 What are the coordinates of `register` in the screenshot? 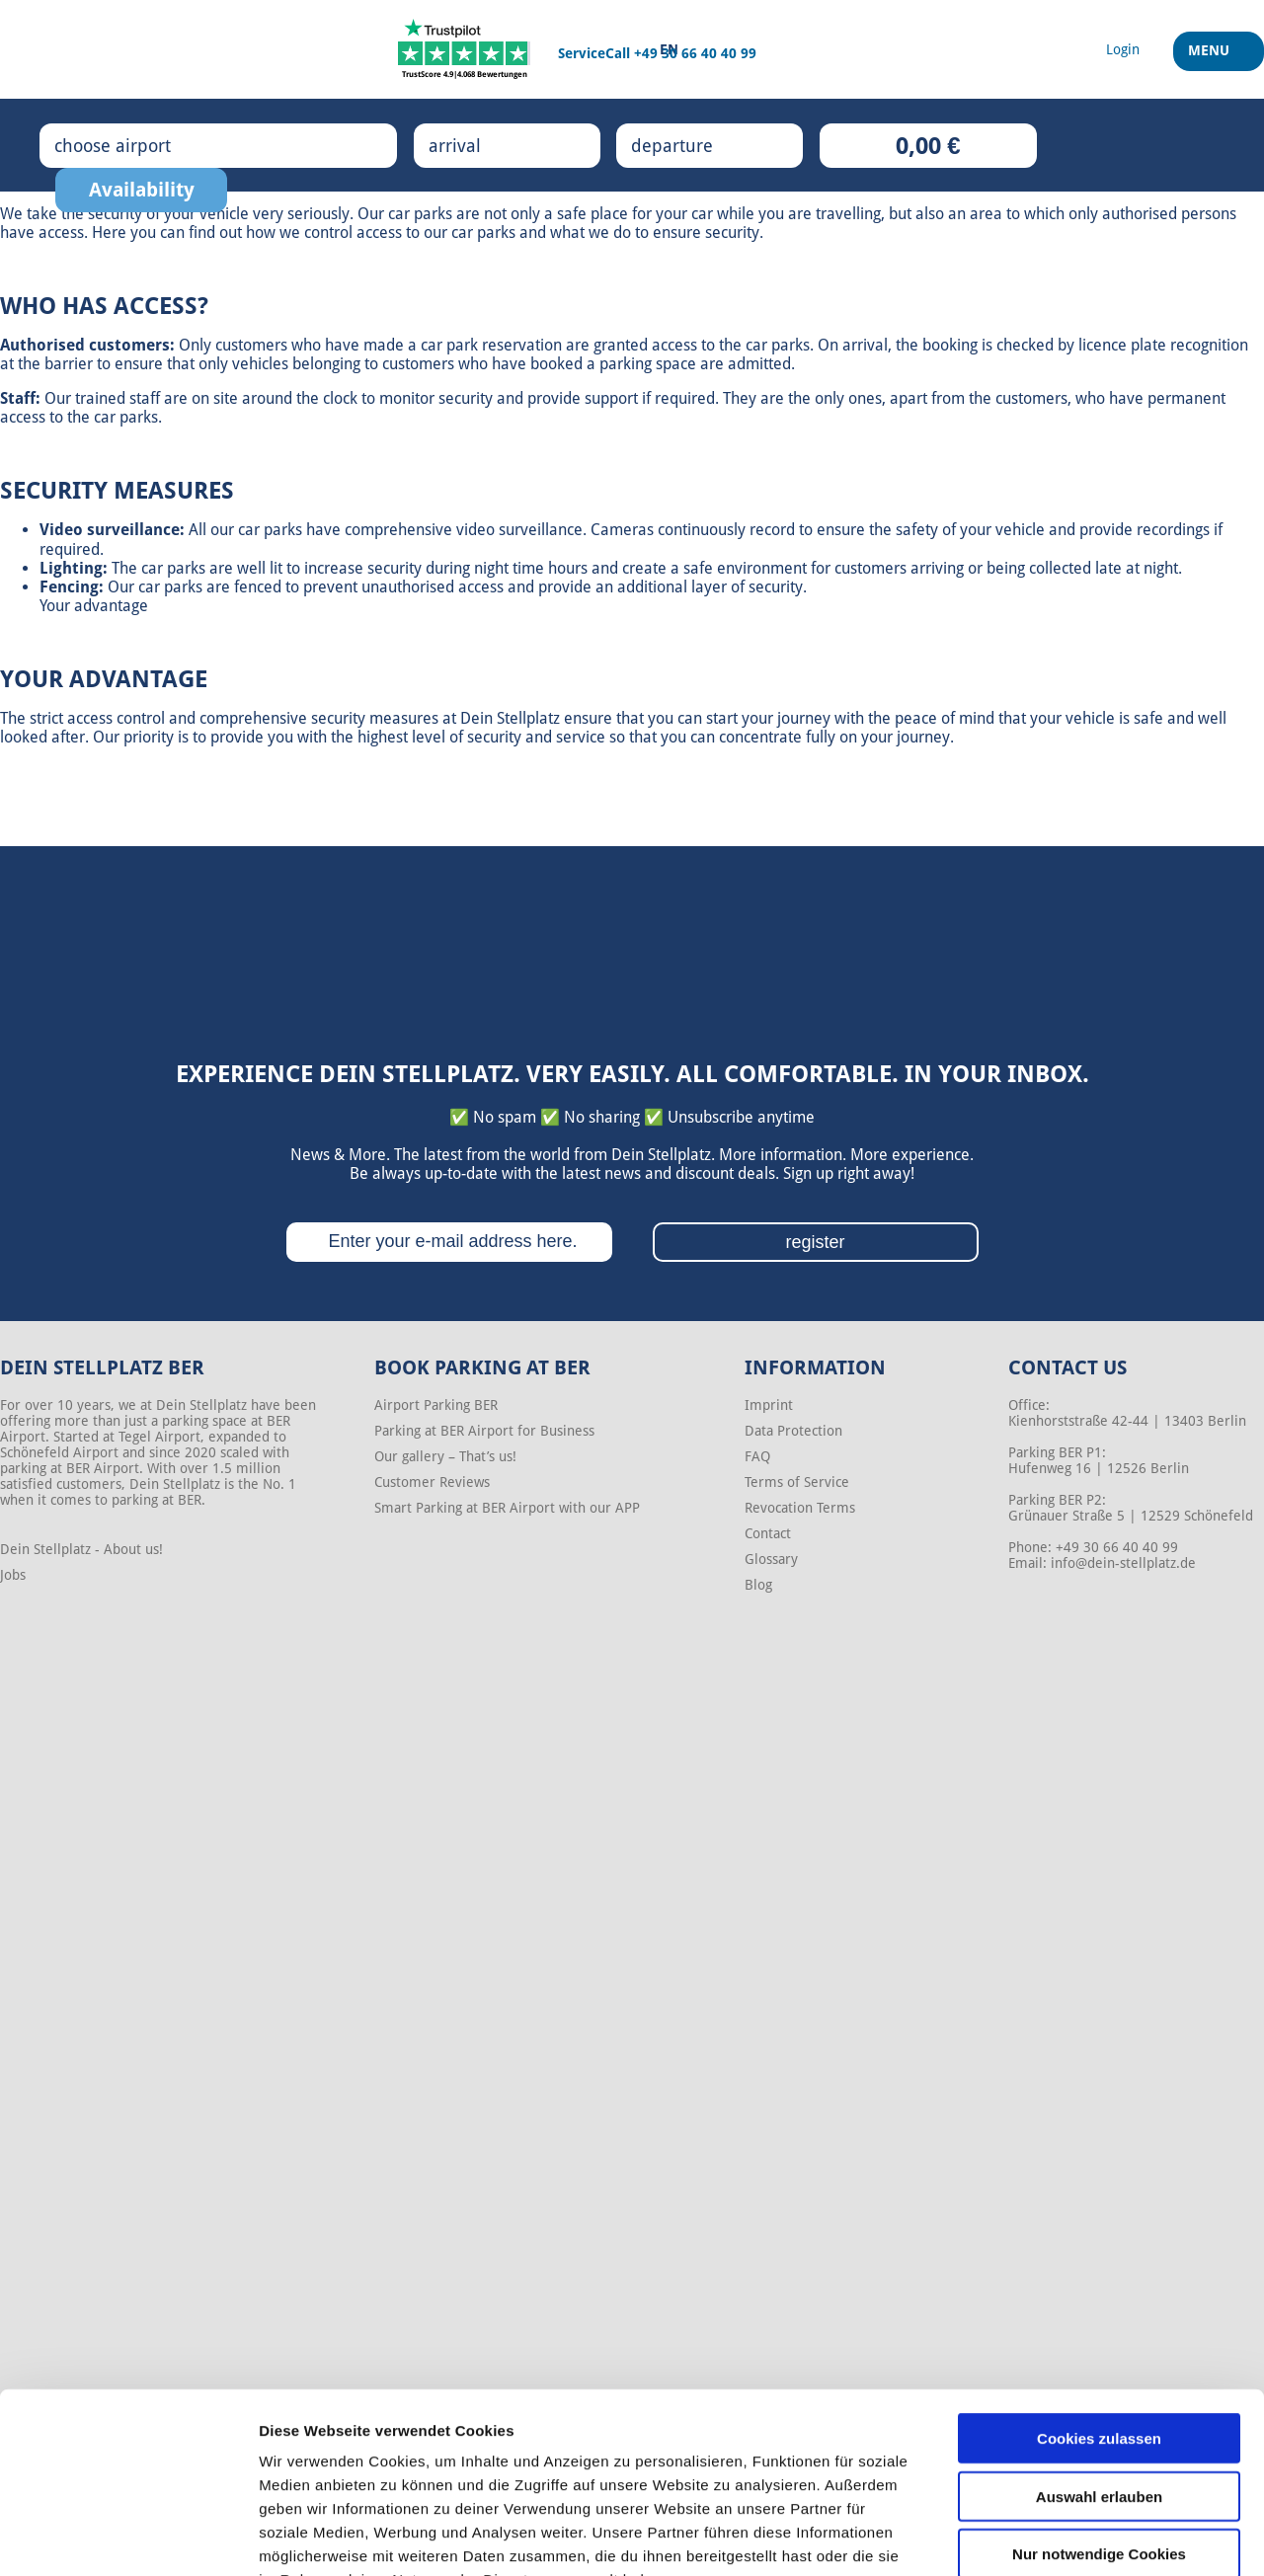 It's located at (814, 1242).